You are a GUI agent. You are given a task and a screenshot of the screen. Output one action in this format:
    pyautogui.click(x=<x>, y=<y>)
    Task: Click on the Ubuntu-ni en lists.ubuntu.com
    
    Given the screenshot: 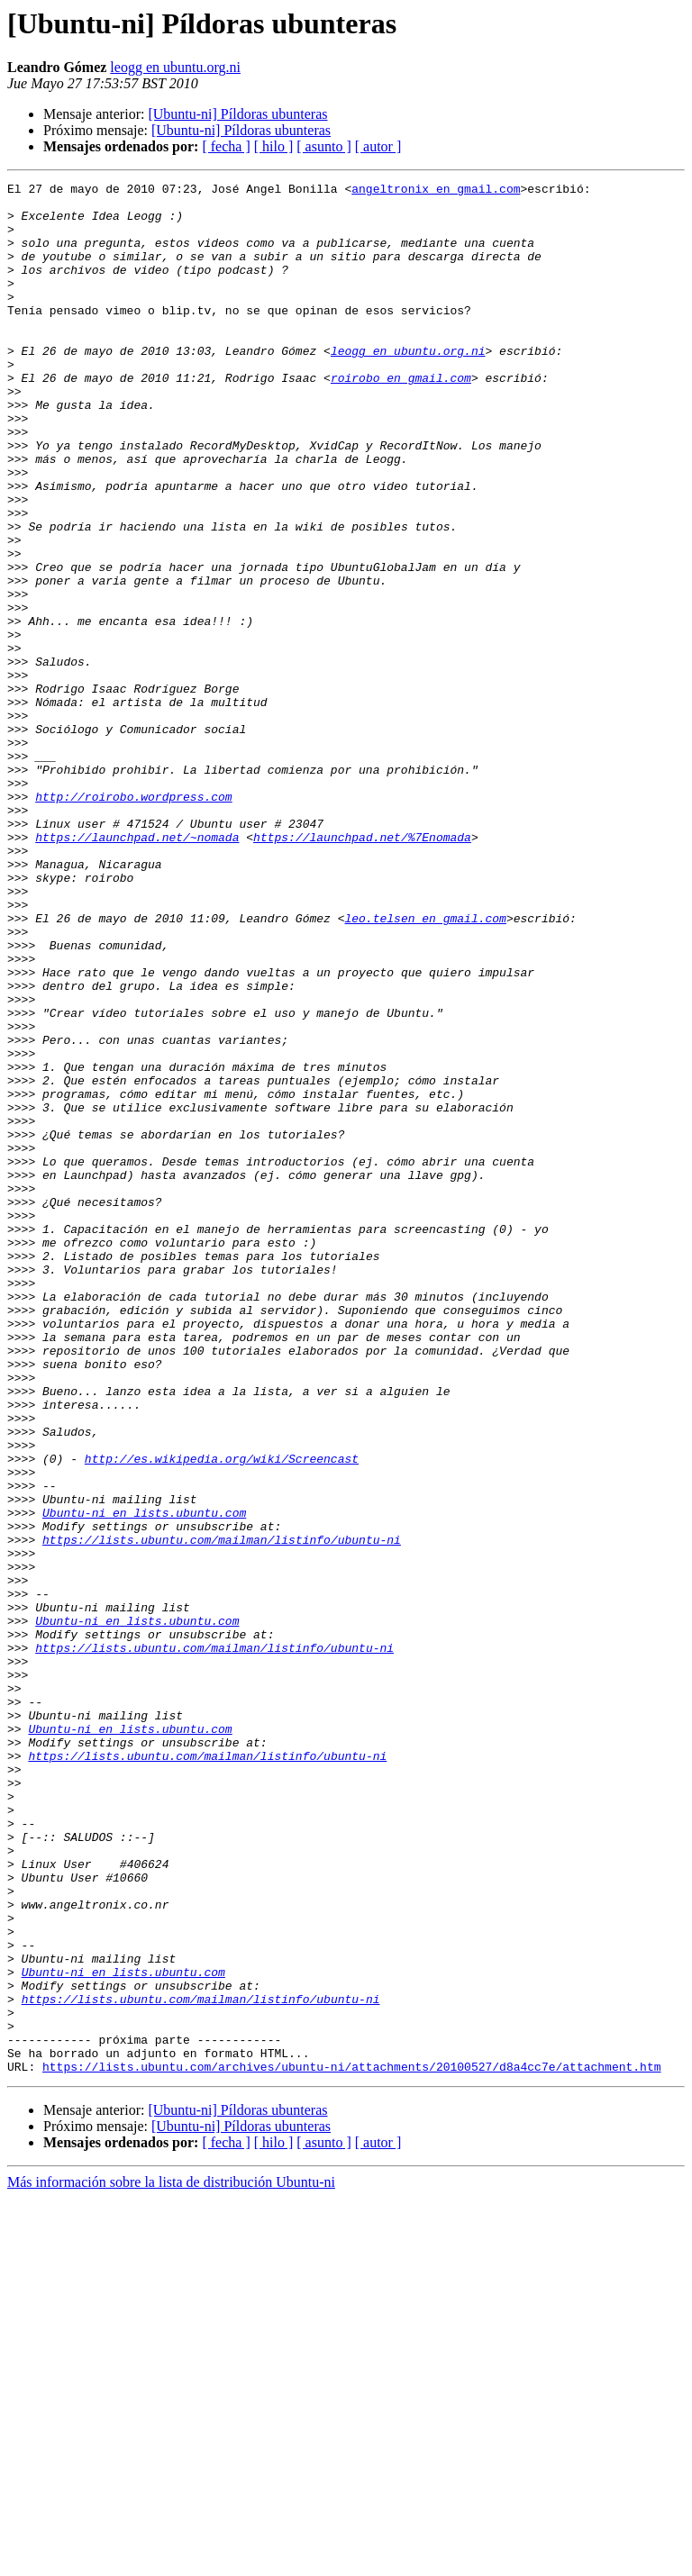 What is the action you would take?
    pyautogui.click(x=144, y=1780)
    